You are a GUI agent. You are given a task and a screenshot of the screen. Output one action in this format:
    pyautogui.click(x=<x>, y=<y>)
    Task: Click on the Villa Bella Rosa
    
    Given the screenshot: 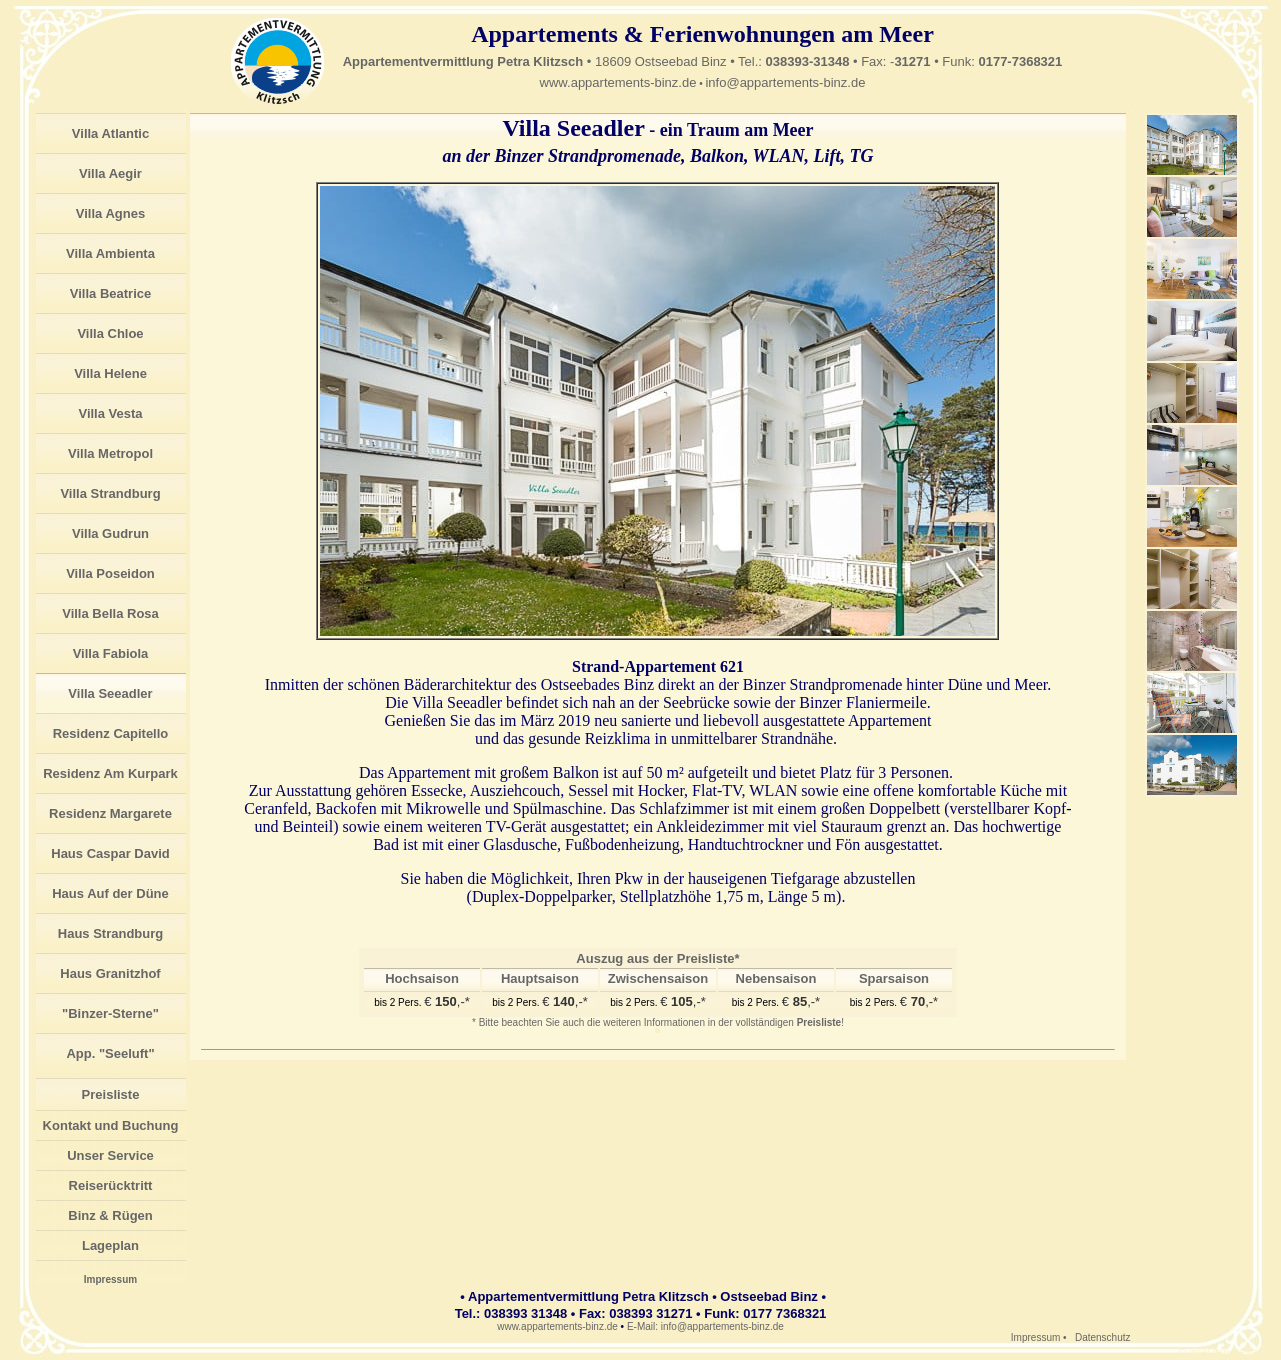 What is the action you would take?
    pyautogui.click(x=110, y=613)
    